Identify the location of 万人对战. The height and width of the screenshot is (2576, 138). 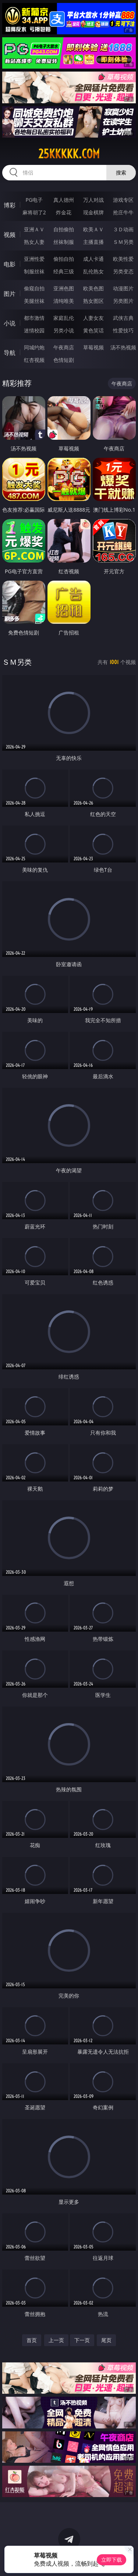
(93, 199).